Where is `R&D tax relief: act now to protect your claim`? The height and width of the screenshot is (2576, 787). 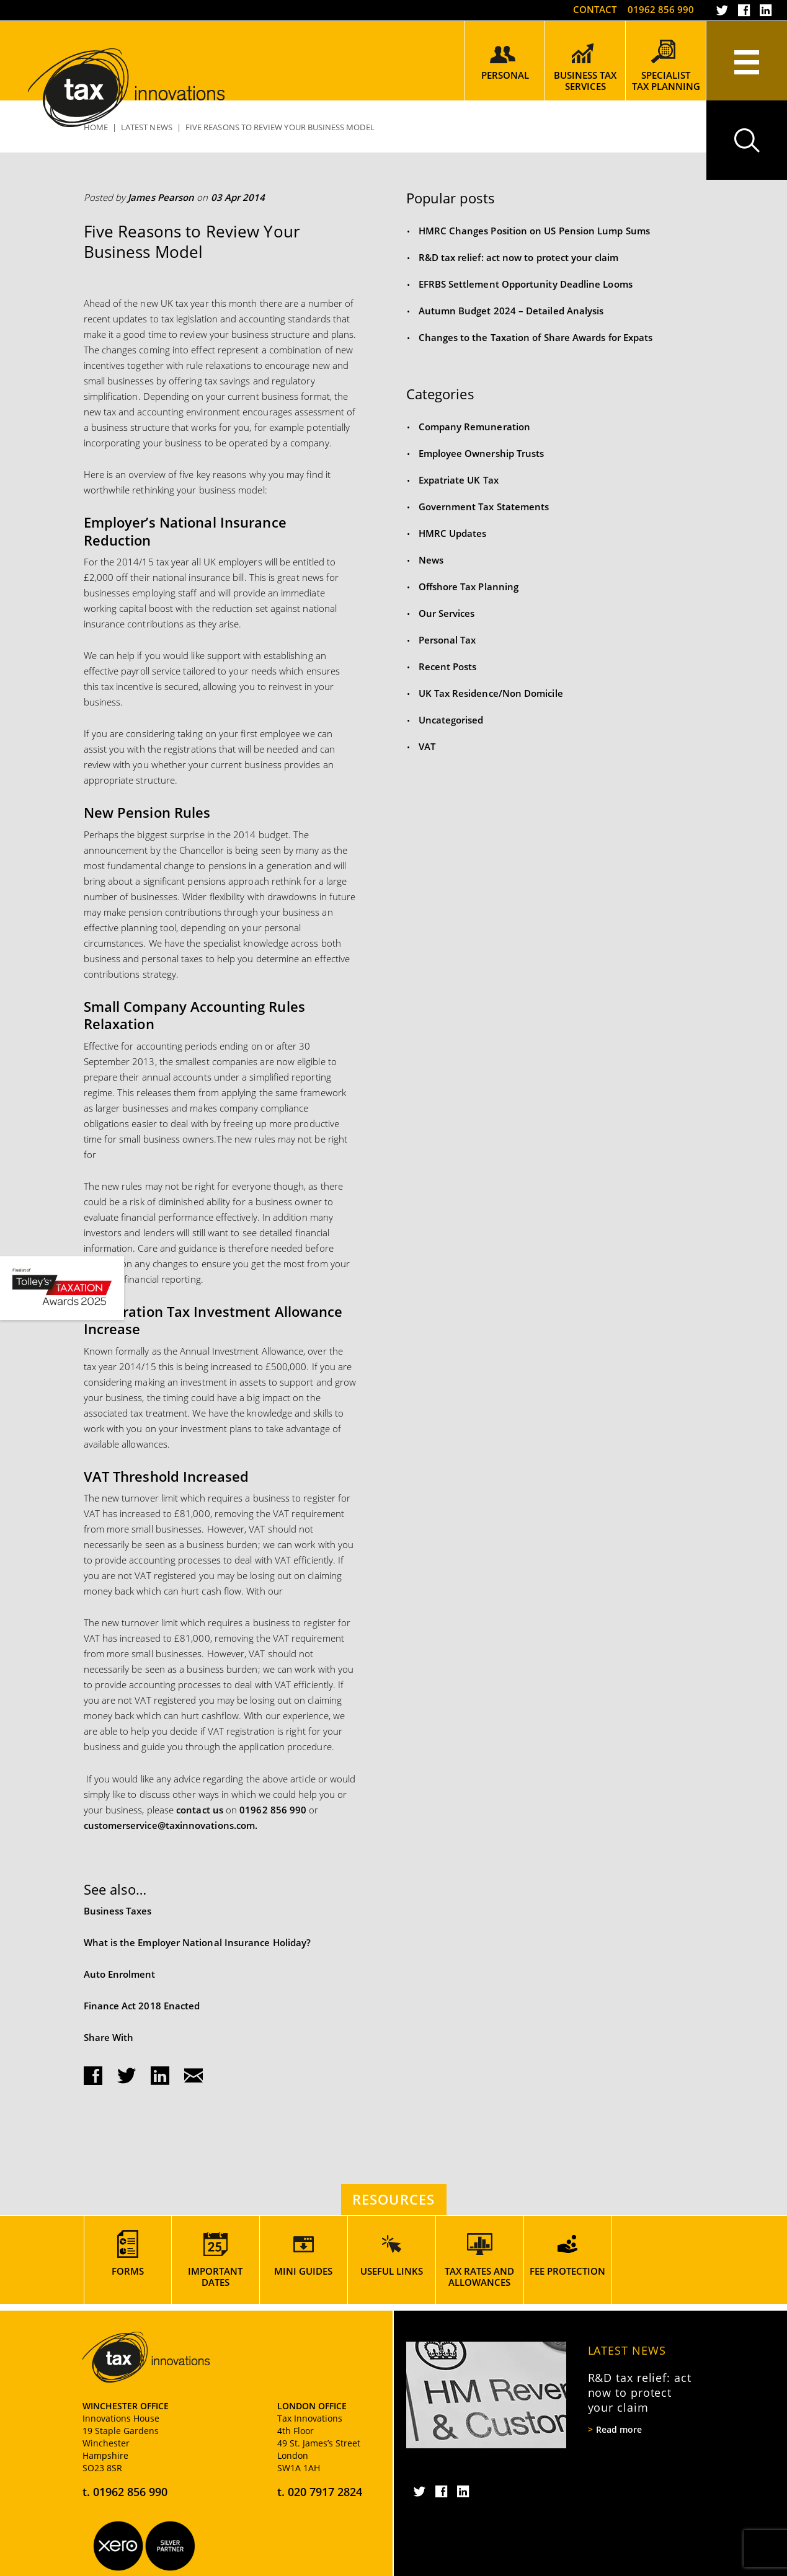 R&D tax relief: act now to protect your claim is located at coordinates (518, 257).